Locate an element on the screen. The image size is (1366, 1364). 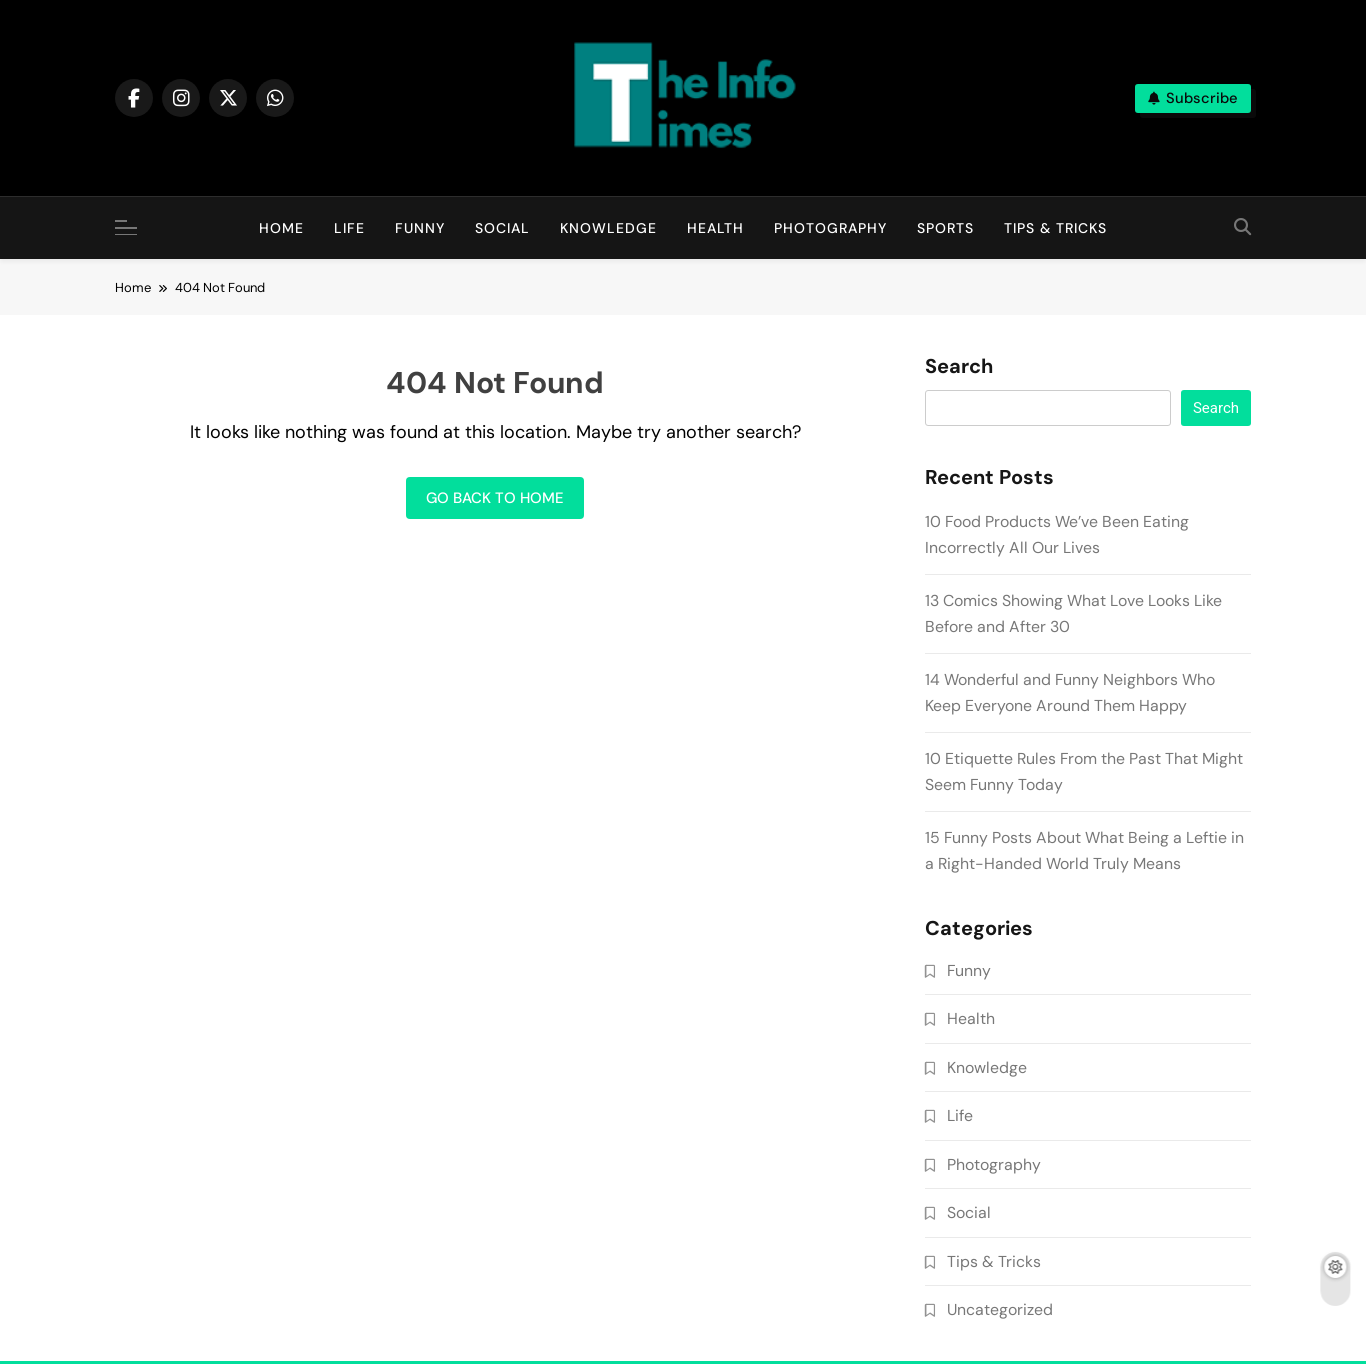
Knowledge is located at coordinates (608, 228).